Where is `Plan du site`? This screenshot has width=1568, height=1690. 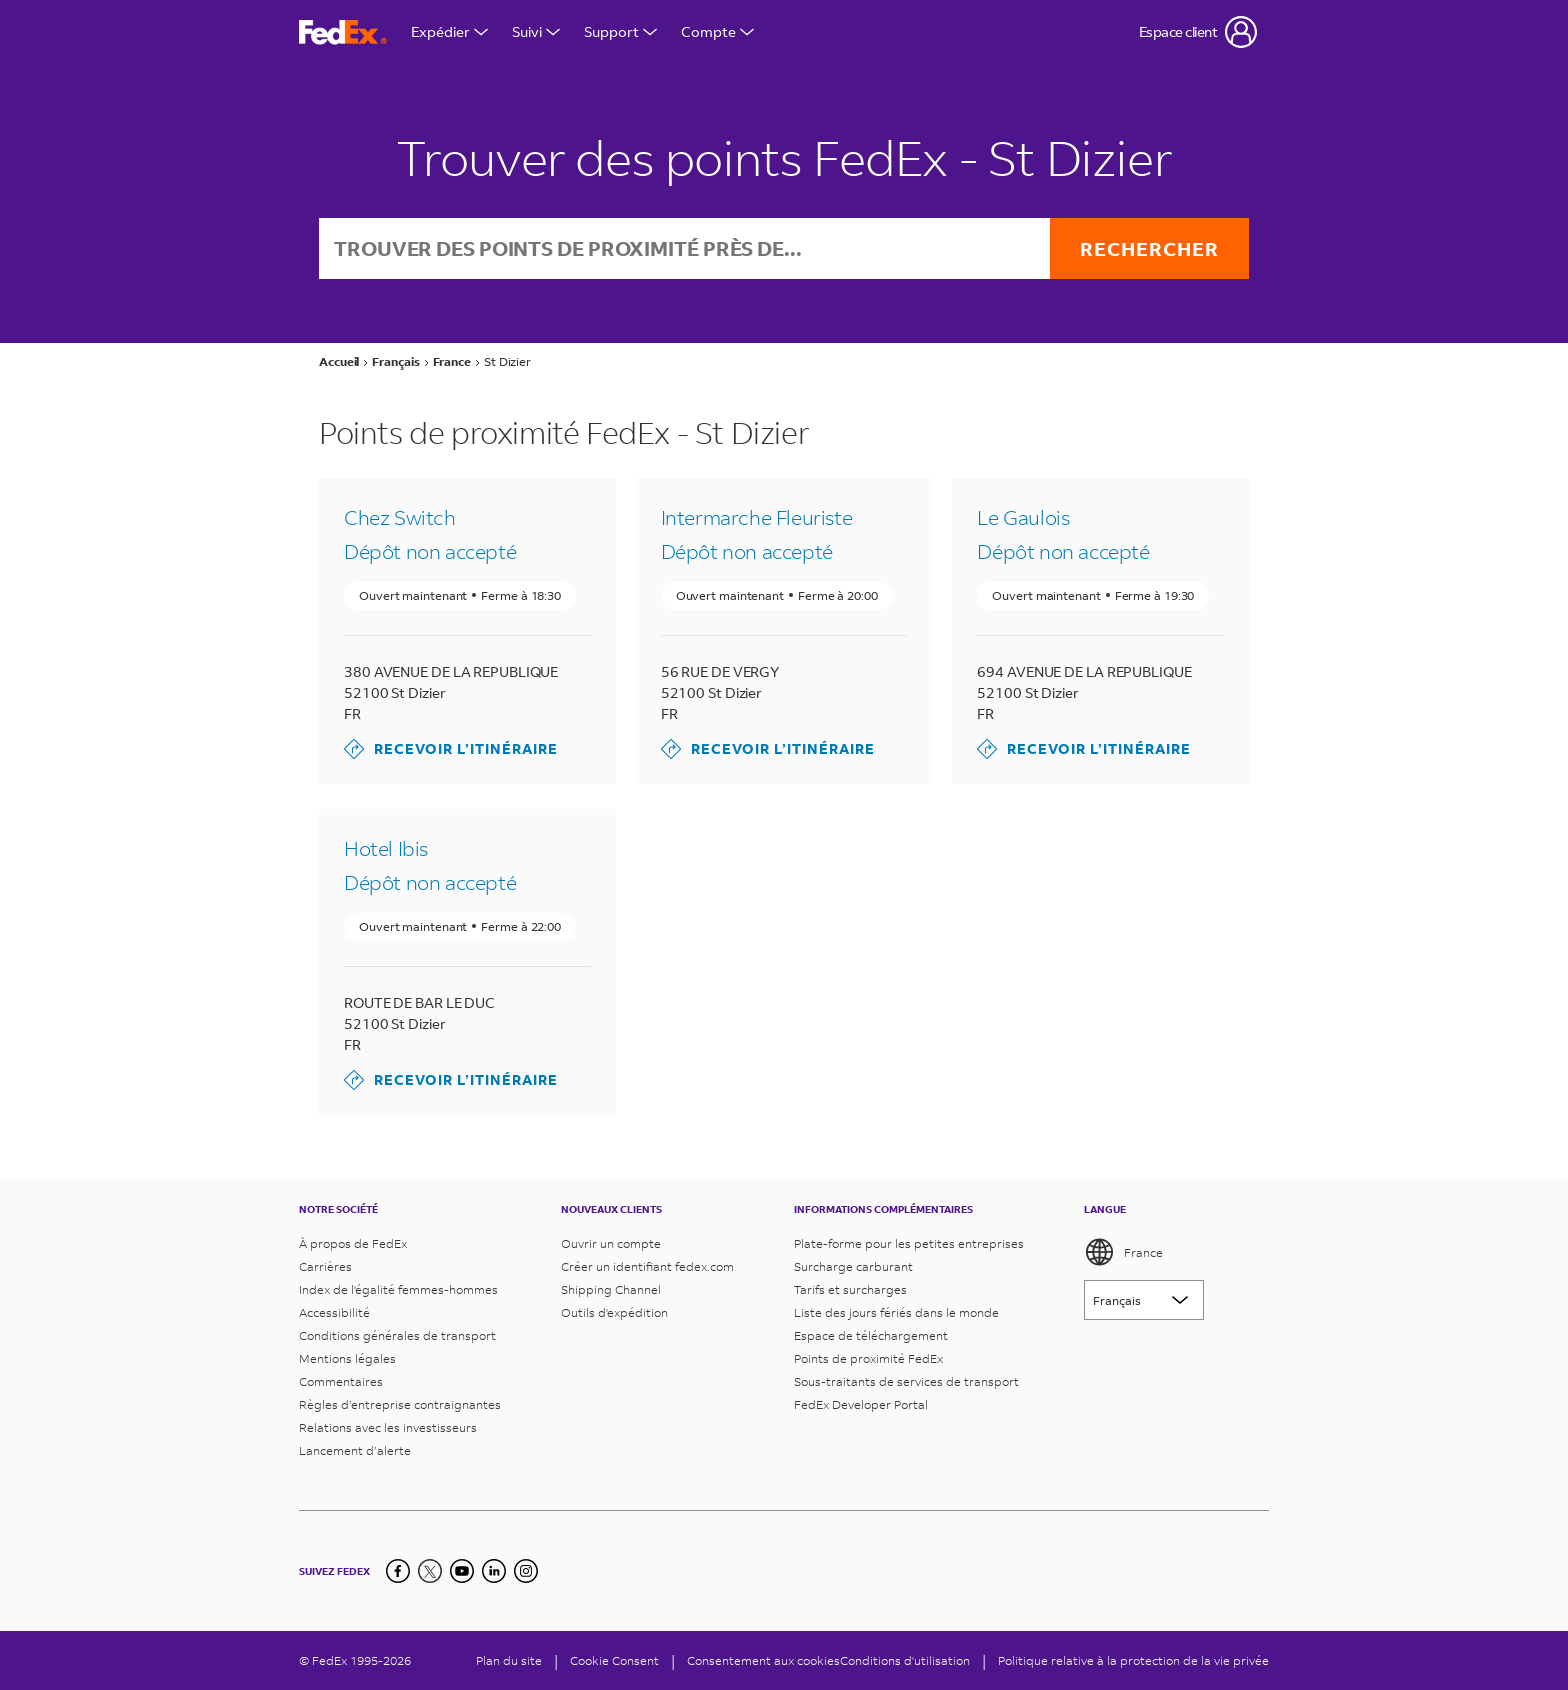 Plan du site is located at coordinates (509, 1660).